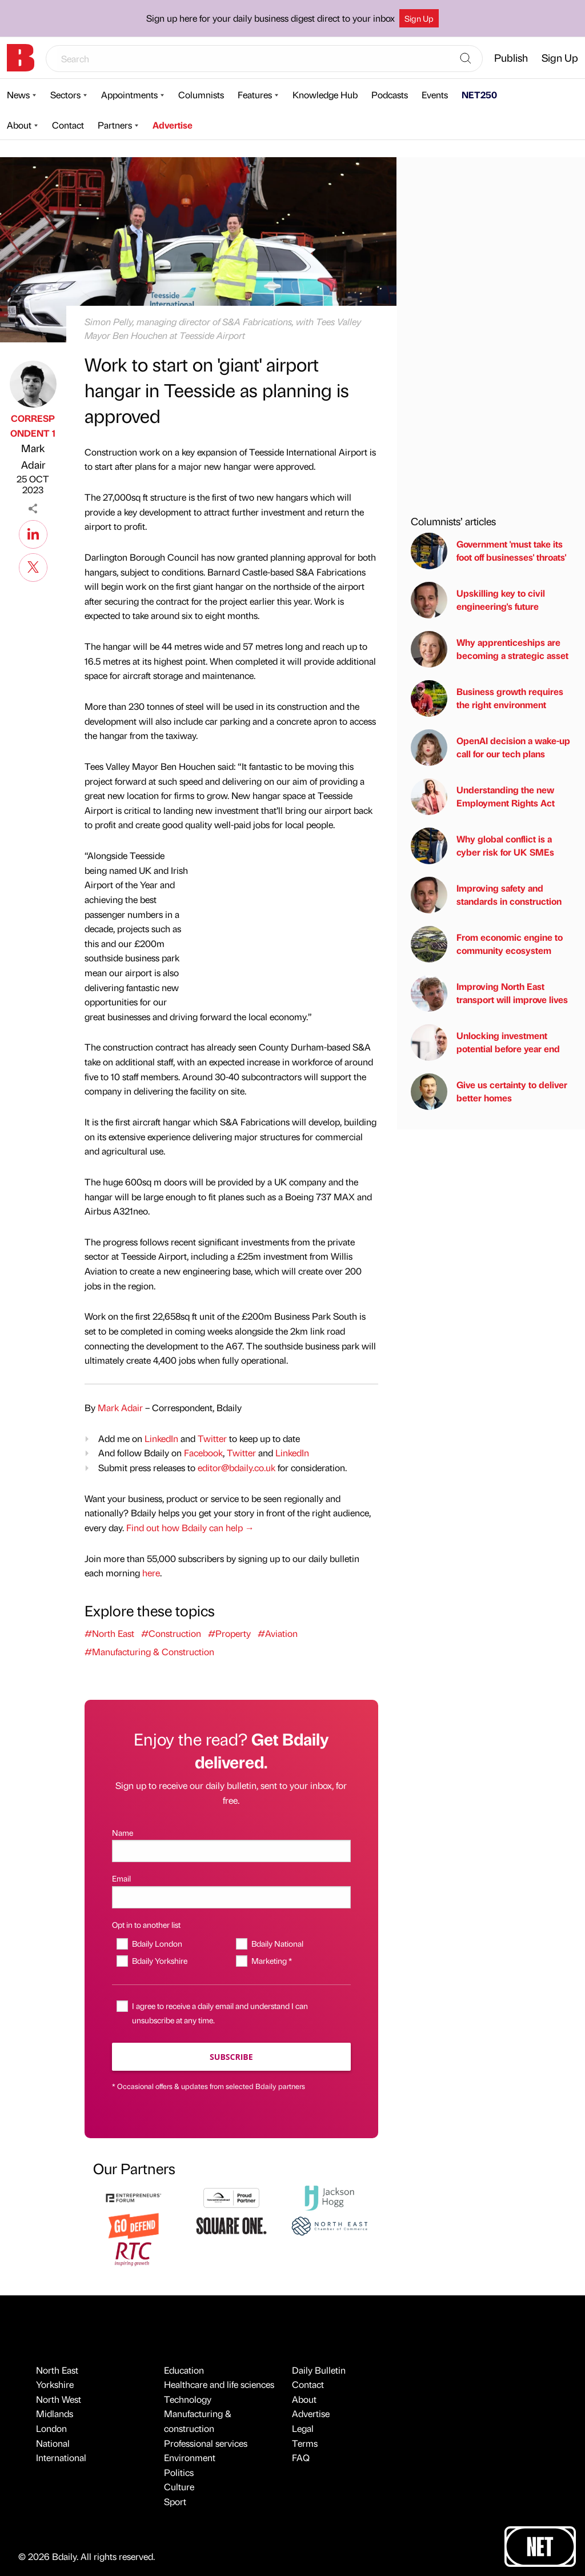 The height and width of the screenshot is (2576, 585). Describe the element at coordinates (419, 18) in the screenshot. I see `Sign Up` at that location.